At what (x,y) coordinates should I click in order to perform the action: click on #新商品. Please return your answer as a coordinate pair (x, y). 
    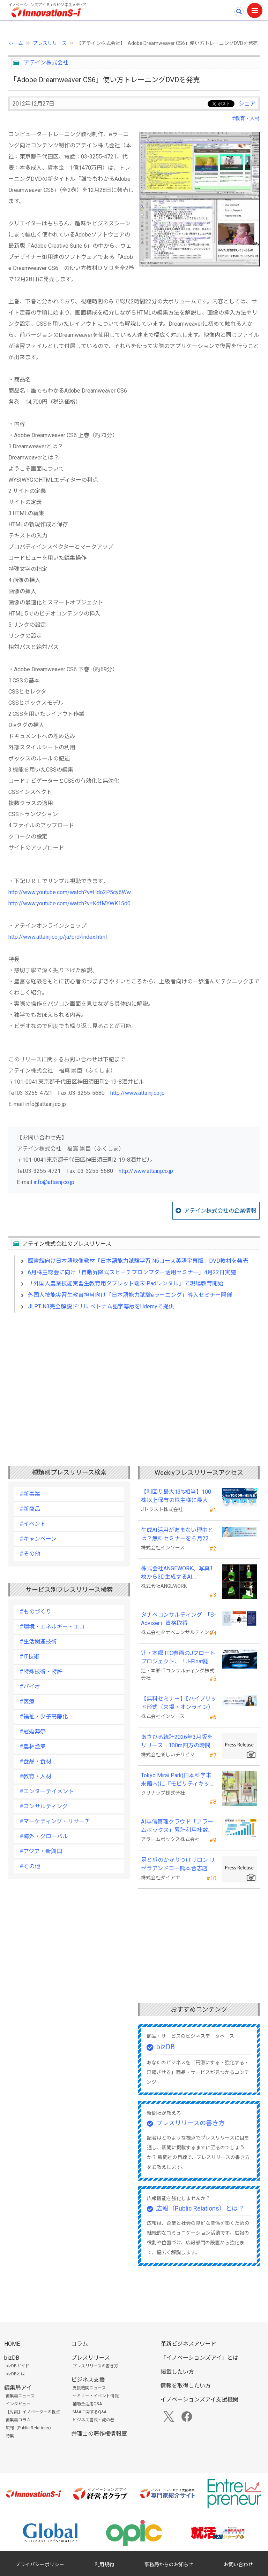
    Looking at the image, I should click on (30, 1509).